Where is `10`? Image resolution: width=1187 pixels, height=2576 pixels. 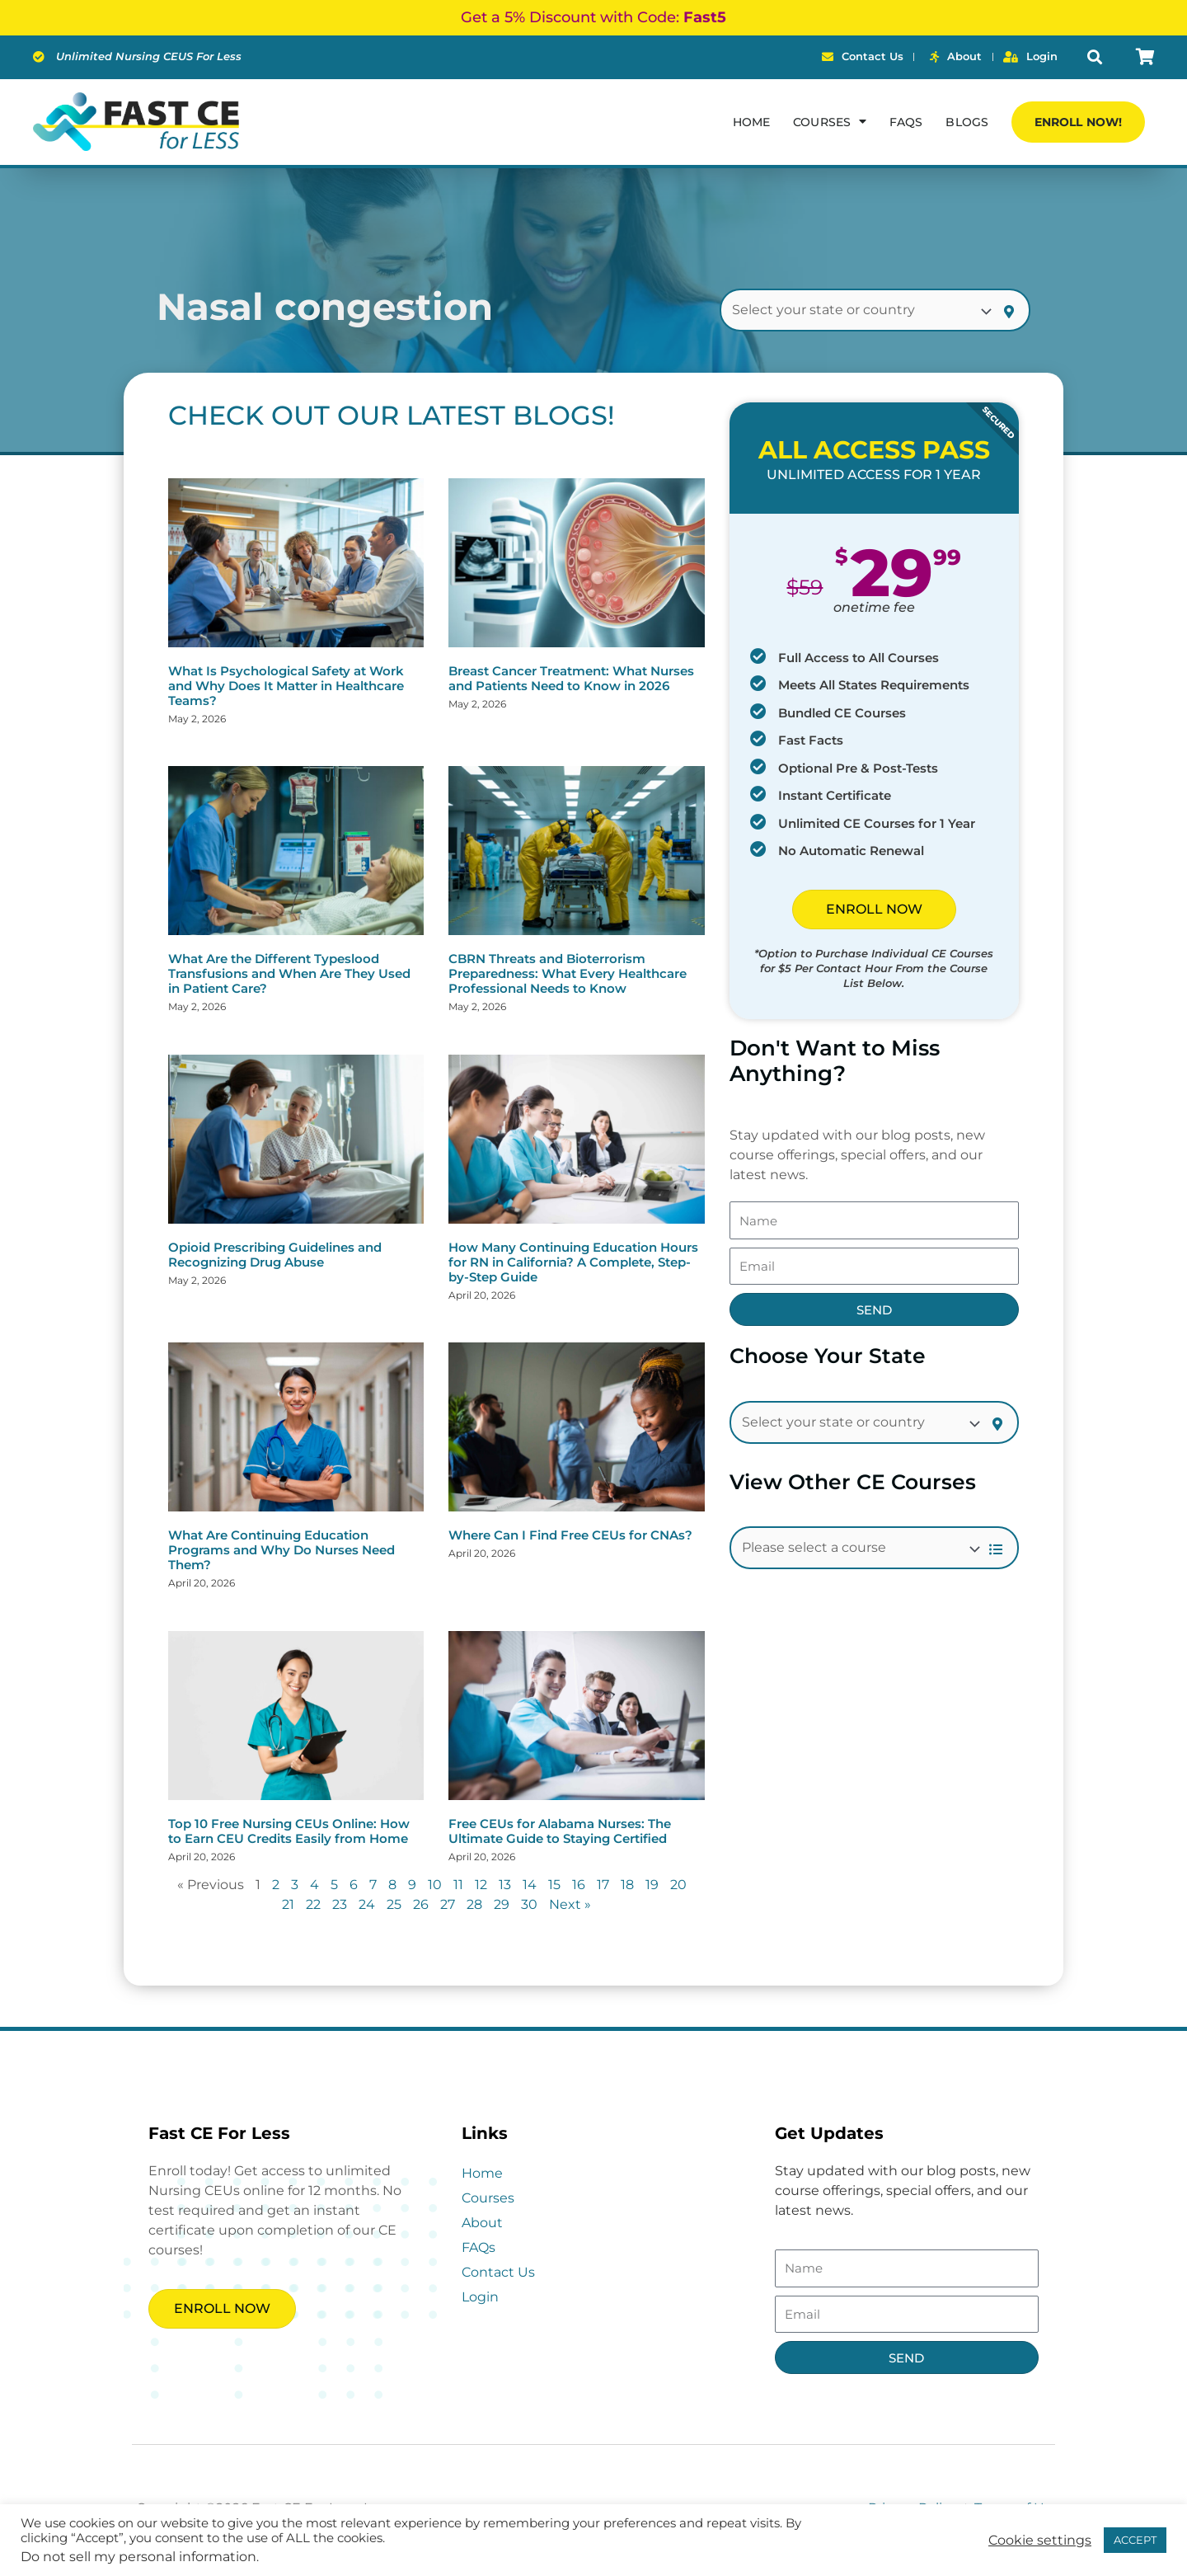
10 is located at coordinates (435, 1884).